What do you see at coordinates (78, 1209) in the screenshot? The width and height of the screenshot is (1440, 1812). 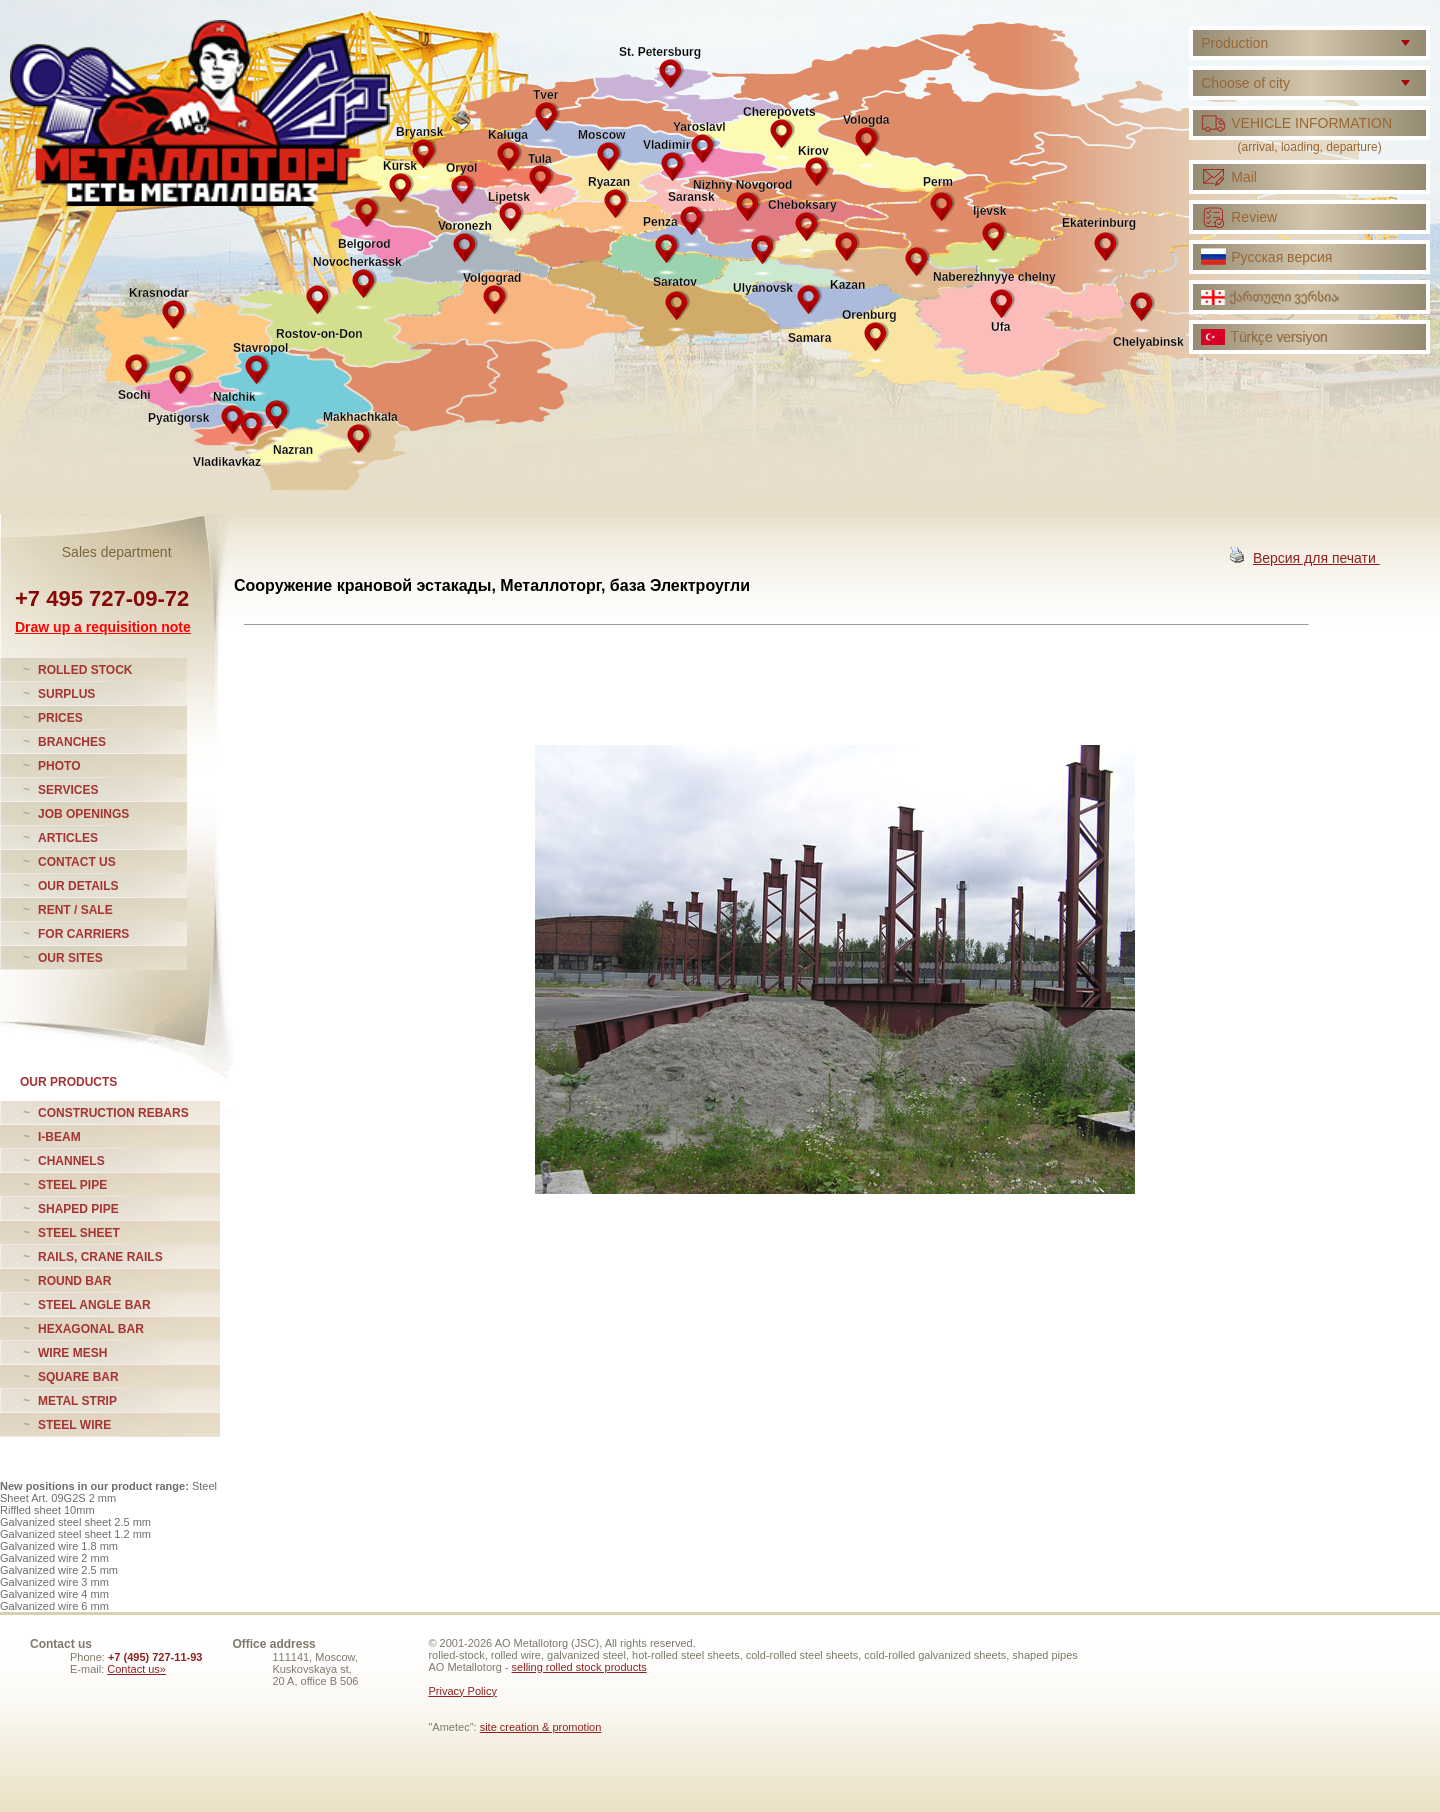 I see `SHAPED PIPE` at bounding box center [78, 1209].